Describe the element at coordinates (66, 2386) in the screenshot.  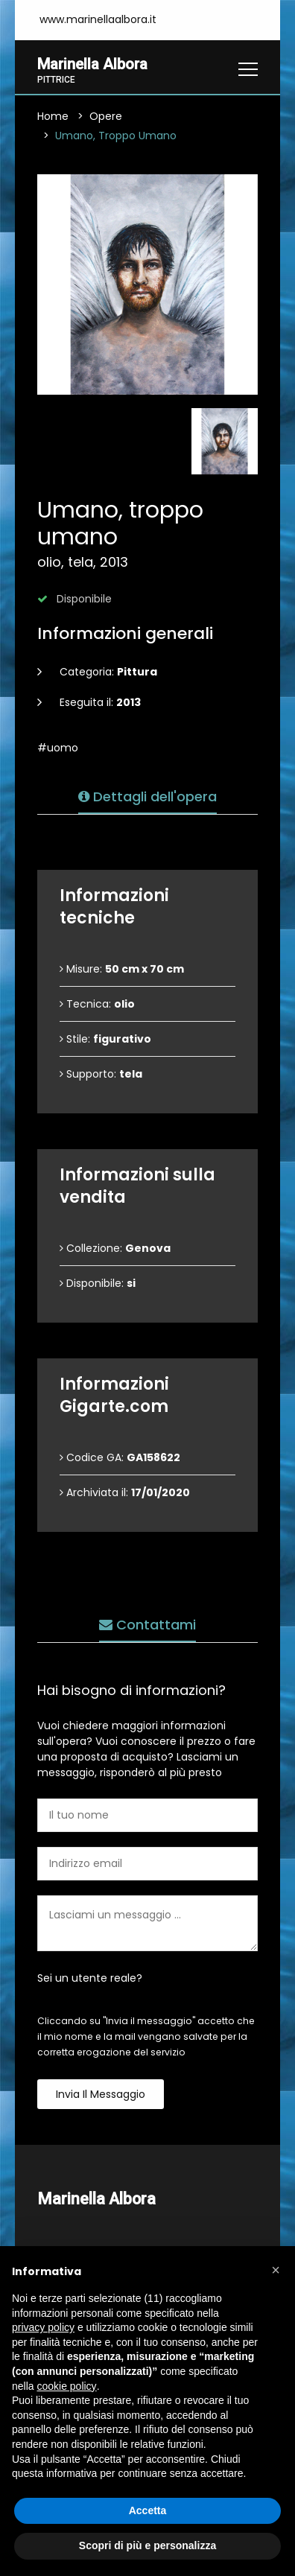
I see `cookie policy [button]` at that location.